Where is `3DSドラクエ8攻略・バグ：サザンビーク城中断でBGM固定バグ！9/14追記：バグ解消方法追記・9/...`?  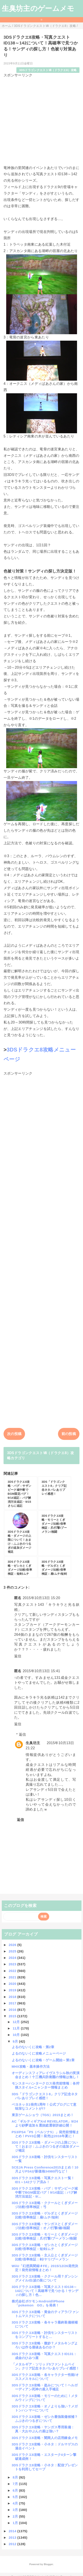
3DSドラクエ8攻略・バグ：サザンビーク城中断でBGM固定バグ！9/14追記：バグ解消方法追記・9/... is located at coordinates (45, 2192).